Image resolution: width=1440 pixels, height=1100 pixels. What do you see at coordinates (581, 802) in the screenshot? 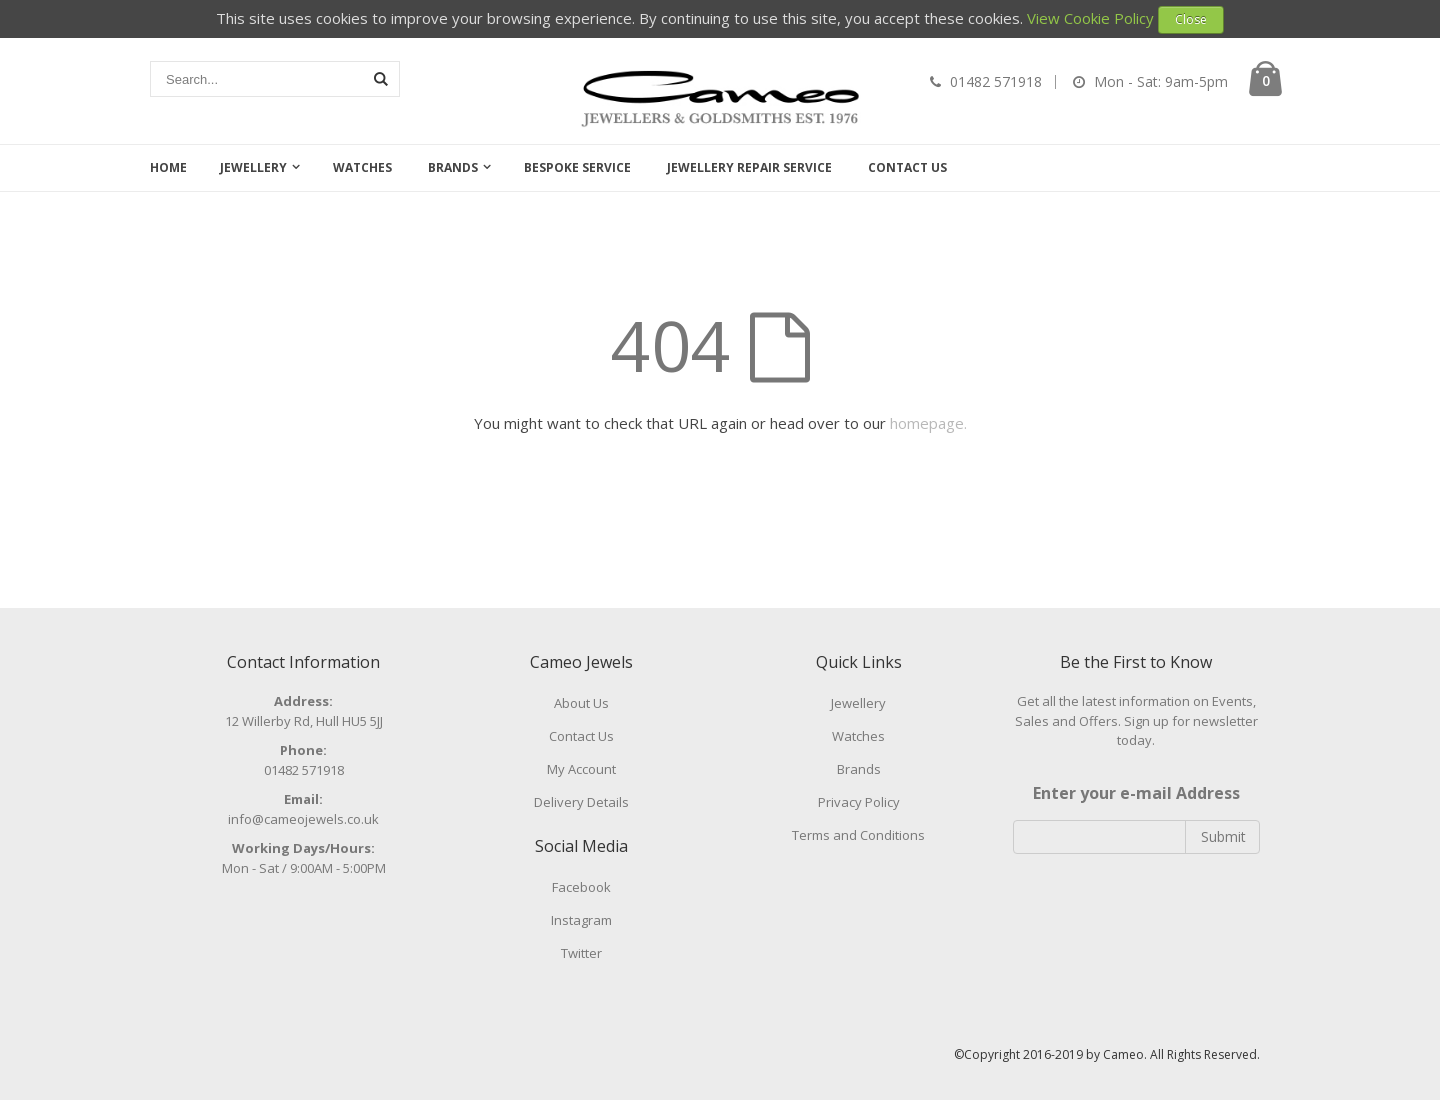
I see `Delivery Details` at bounding box center [581, 802].